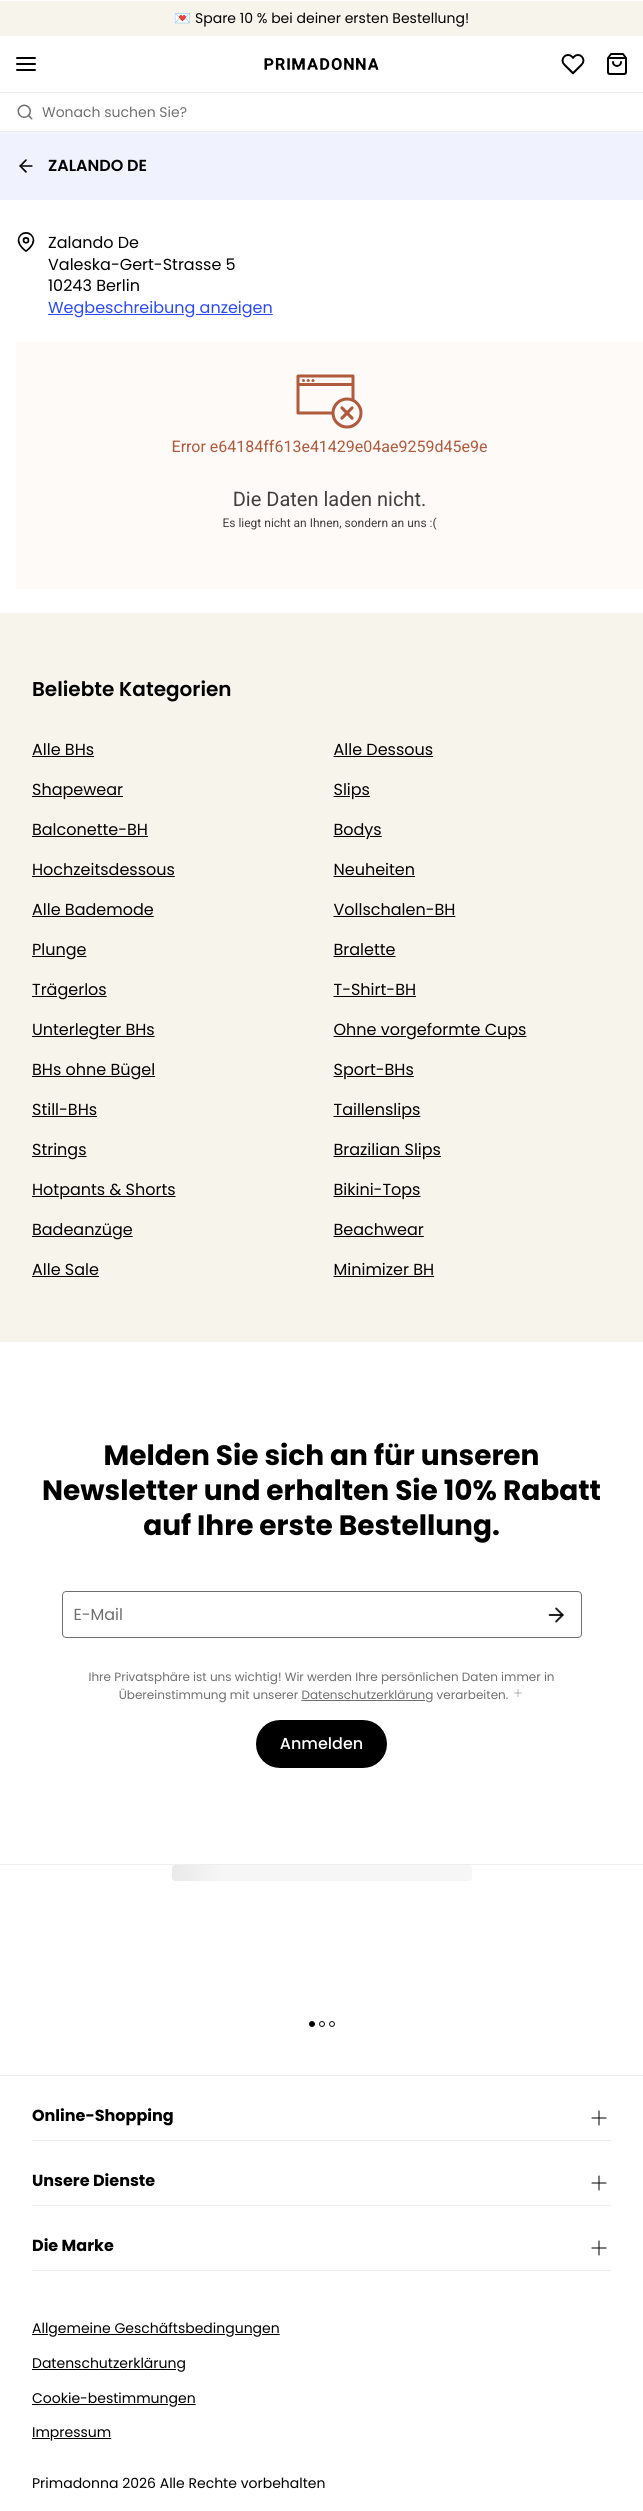 Image resolution: width=643 pixels, height=2511 pixels. I want to click on Neuheiten, so click(375, 869).